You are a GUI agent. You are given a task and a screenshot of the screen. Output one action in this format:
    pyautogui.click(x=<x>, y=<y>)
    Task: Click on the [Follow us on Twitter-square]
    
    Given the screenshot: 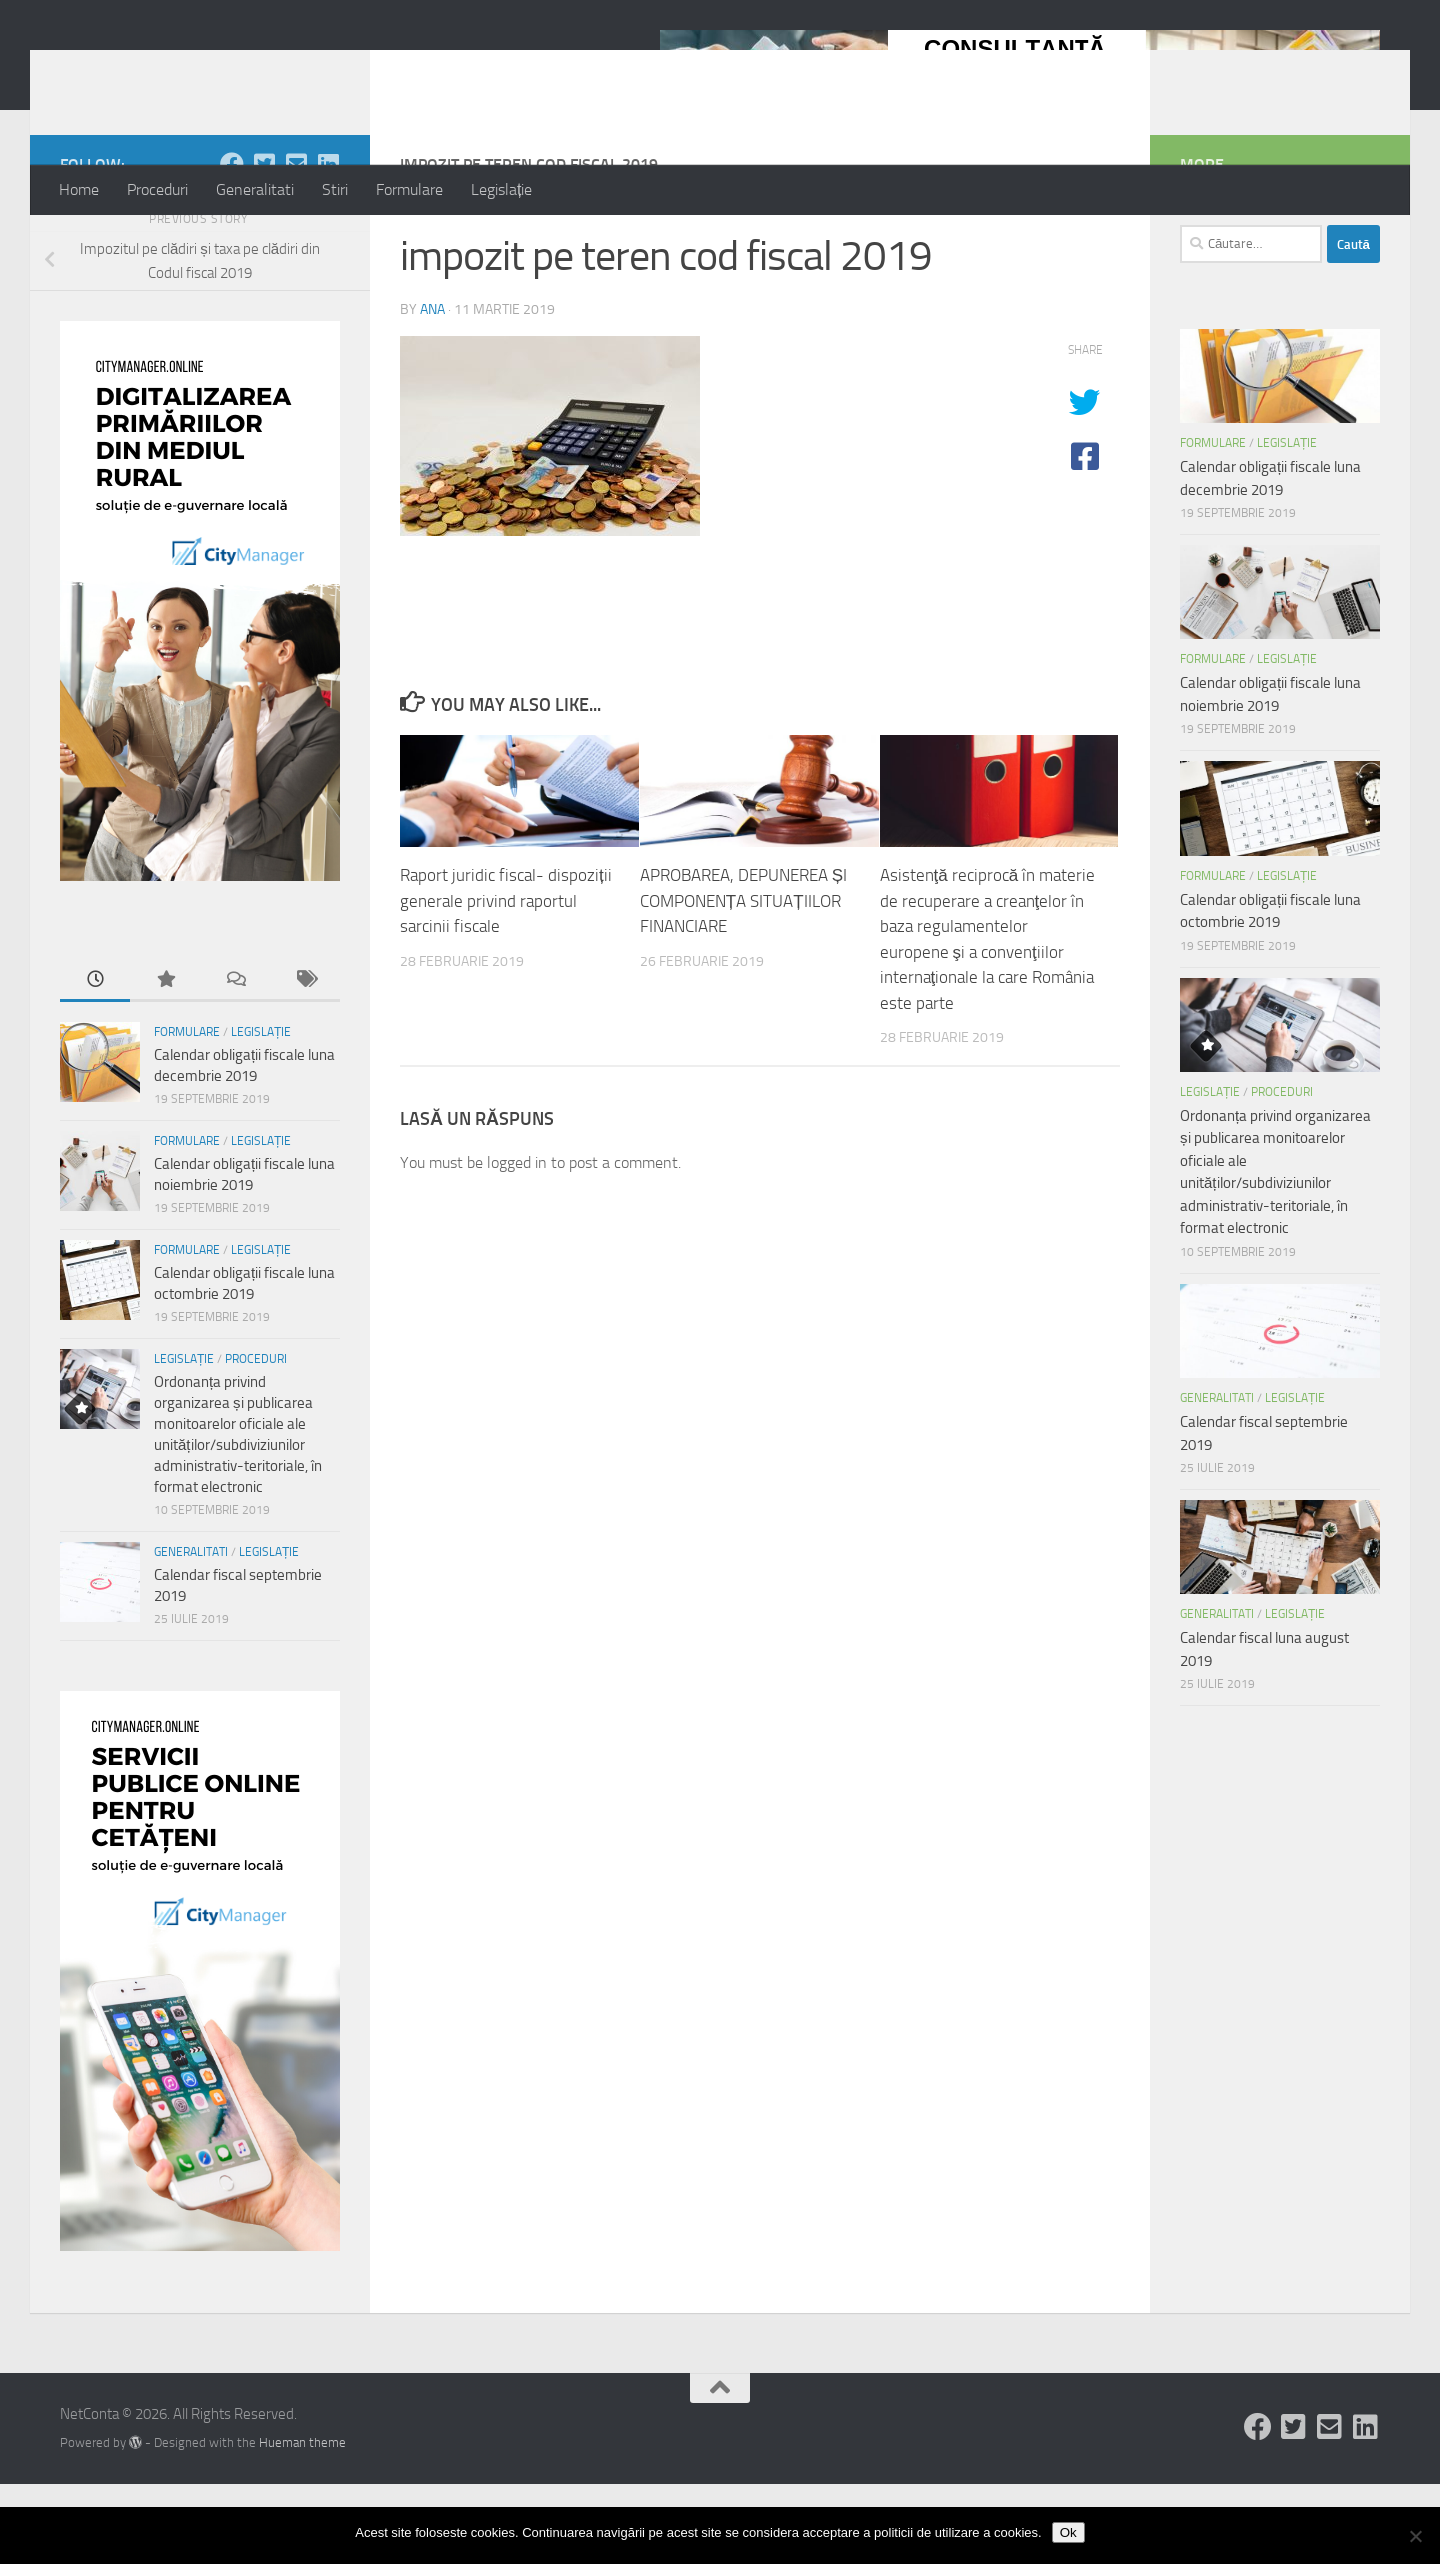 What is the action you would take?
    pyautogui.click(x=264, y=244)
    